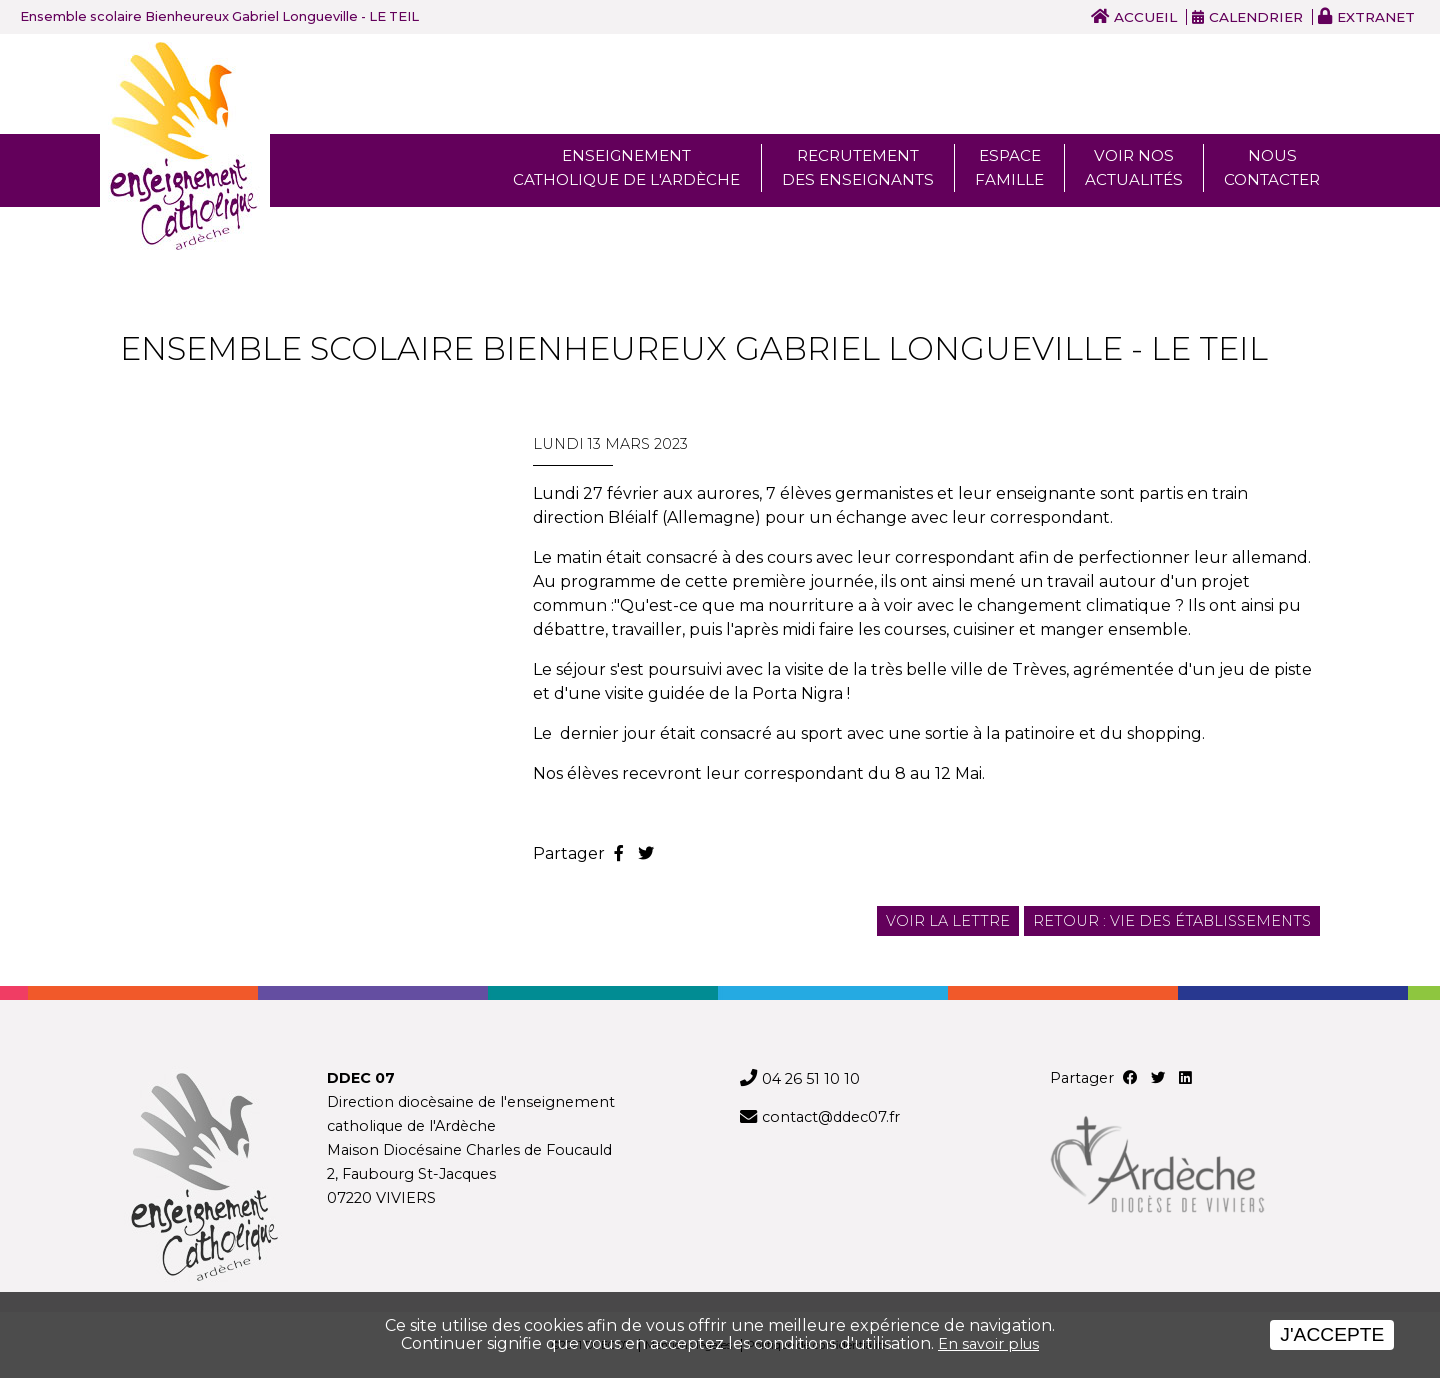  Describe the element at coordinates (858, 167) in the screenshot. I see `Recrutement des enseignants` at that location.